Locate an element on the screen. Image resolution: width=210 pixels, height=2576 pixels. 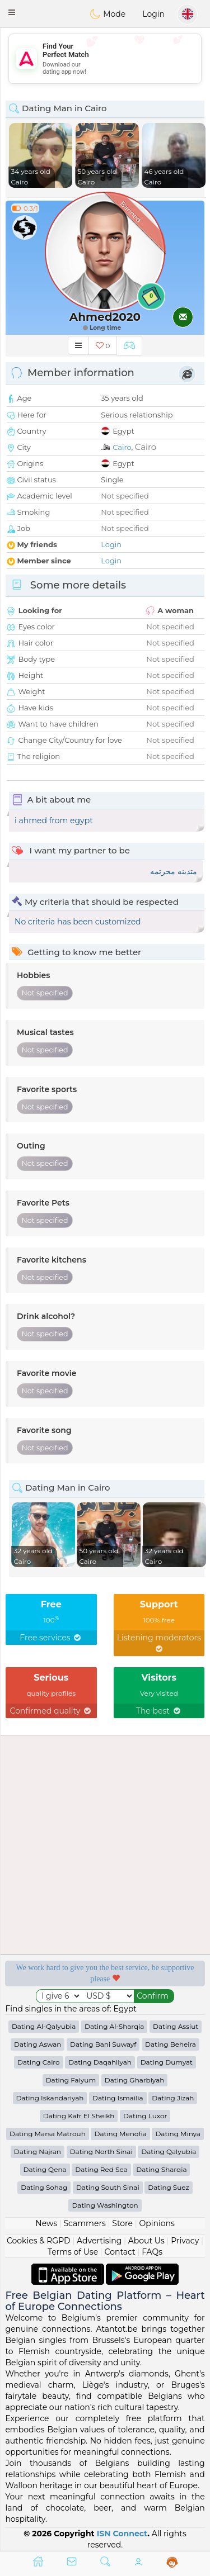
Dating Iskandariyah is located at coordinates (50, 2098).